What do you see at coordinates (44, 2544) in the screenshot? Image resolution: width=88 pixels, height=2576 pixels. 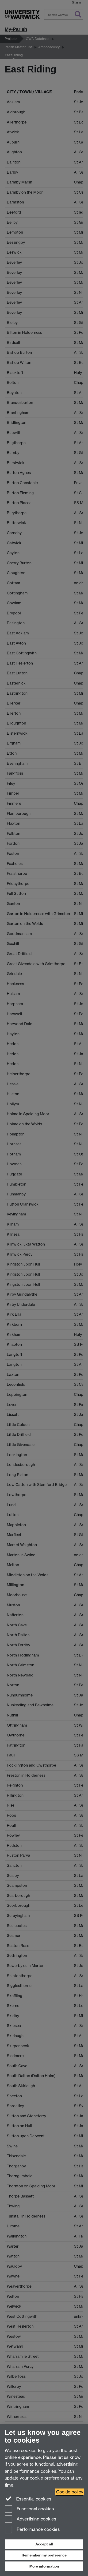 I see `Accept all [Accept all functional, advertising and performance cookies]` at bounding box center [44, 2544].